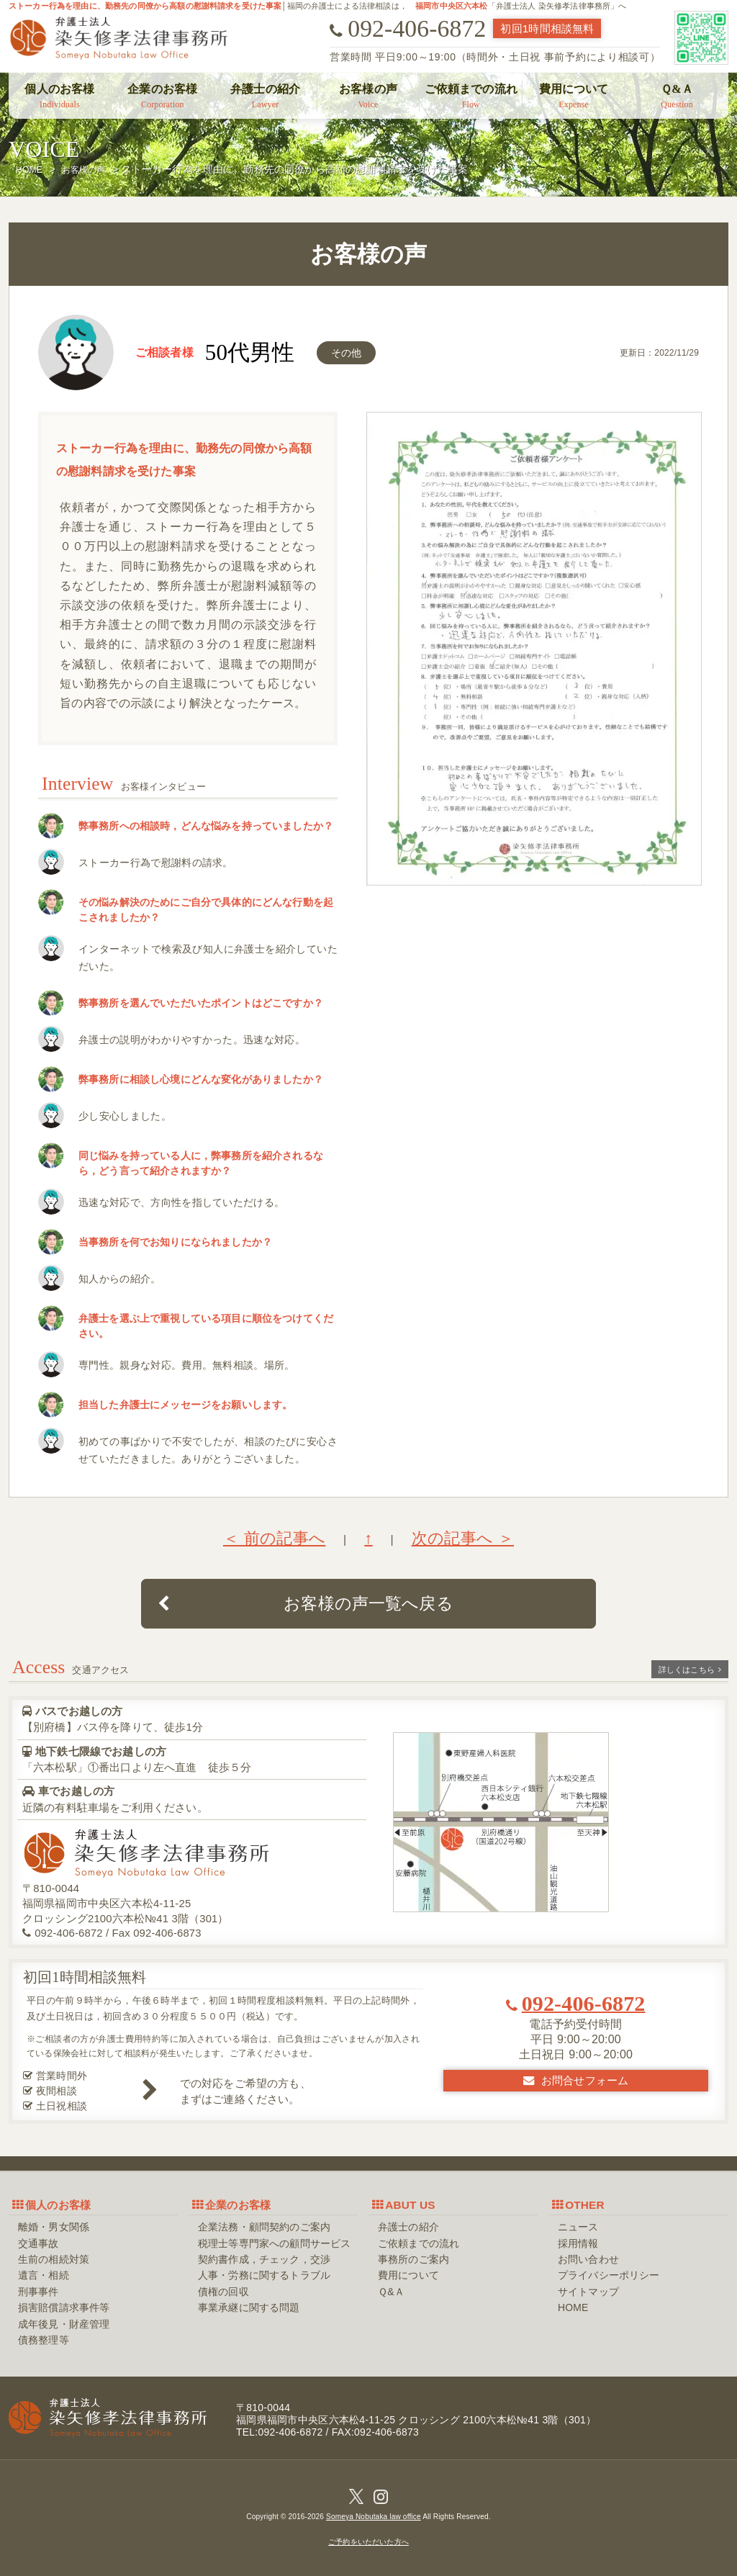 The width and height of the screenshot is (737, 2576). Describe the element at coordinates (60, 96) in the screenshot. I see `個人のお客様` at that location.